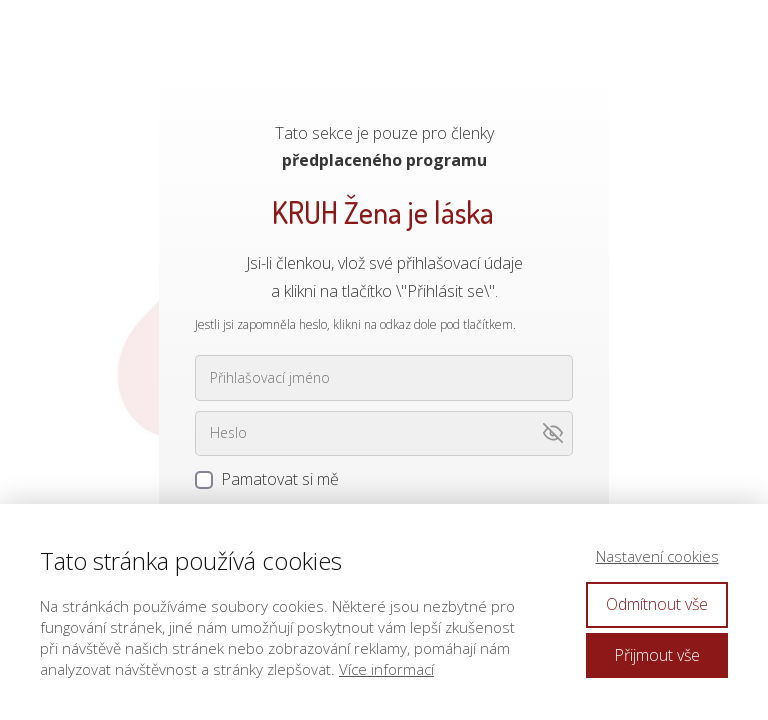 The width and height of the screenshot is (768, 720). What do you see at coordinates (657, 604) in the screenshot?
I see `Odmítnout vše` at bounding box center [657, 604].